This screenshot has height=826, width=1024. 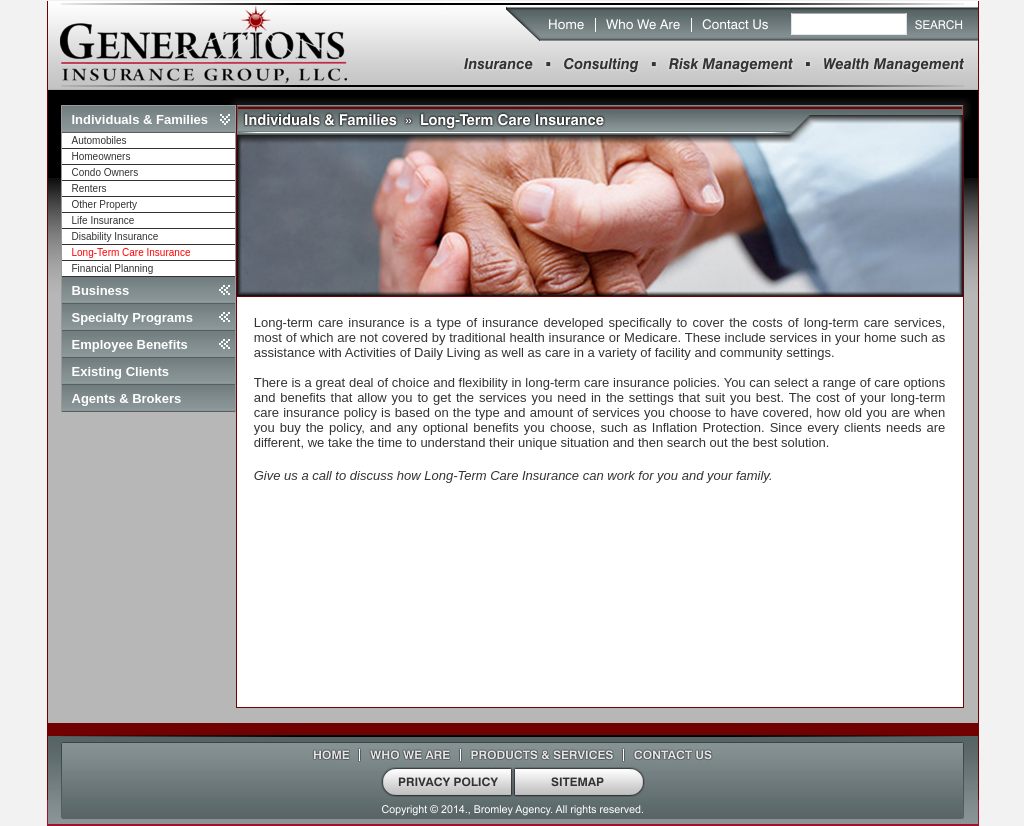 What do you see at coordinates (101, 290) in the screenshot?
I see `Business` at bounding box center [101, 290].